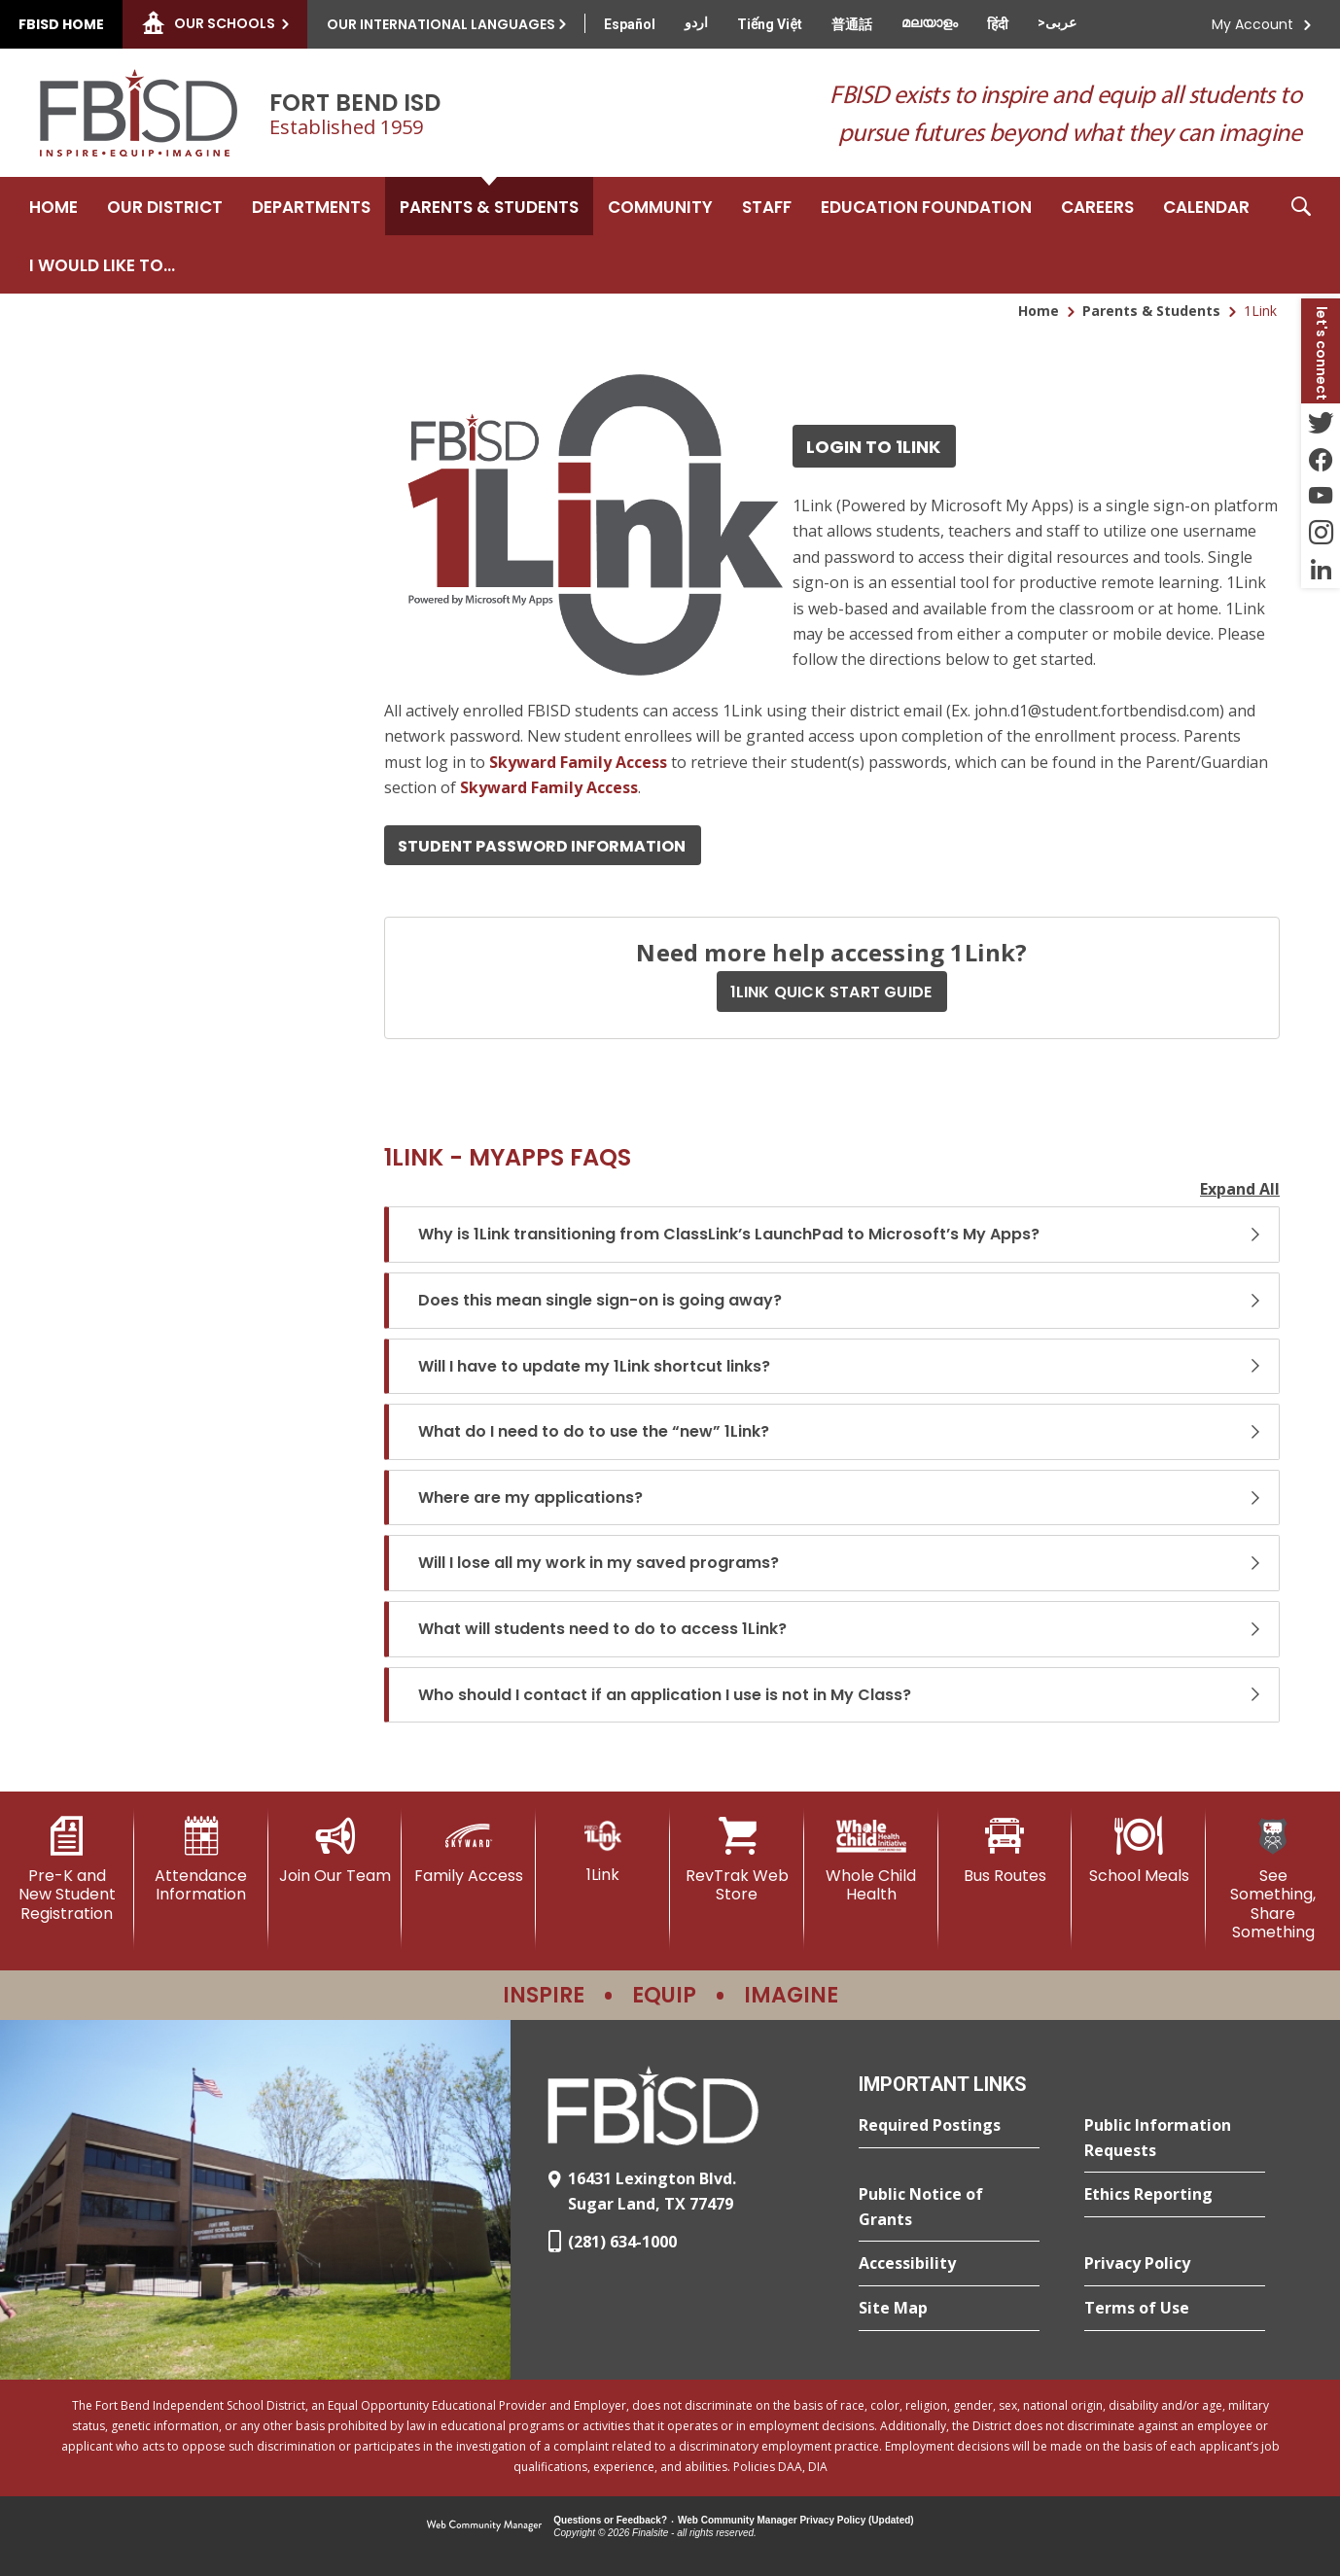 The width and height of the screenshot is (1340, 2576). I want to click on [LinkedIn - Opens a new window], so click(1320, 569).